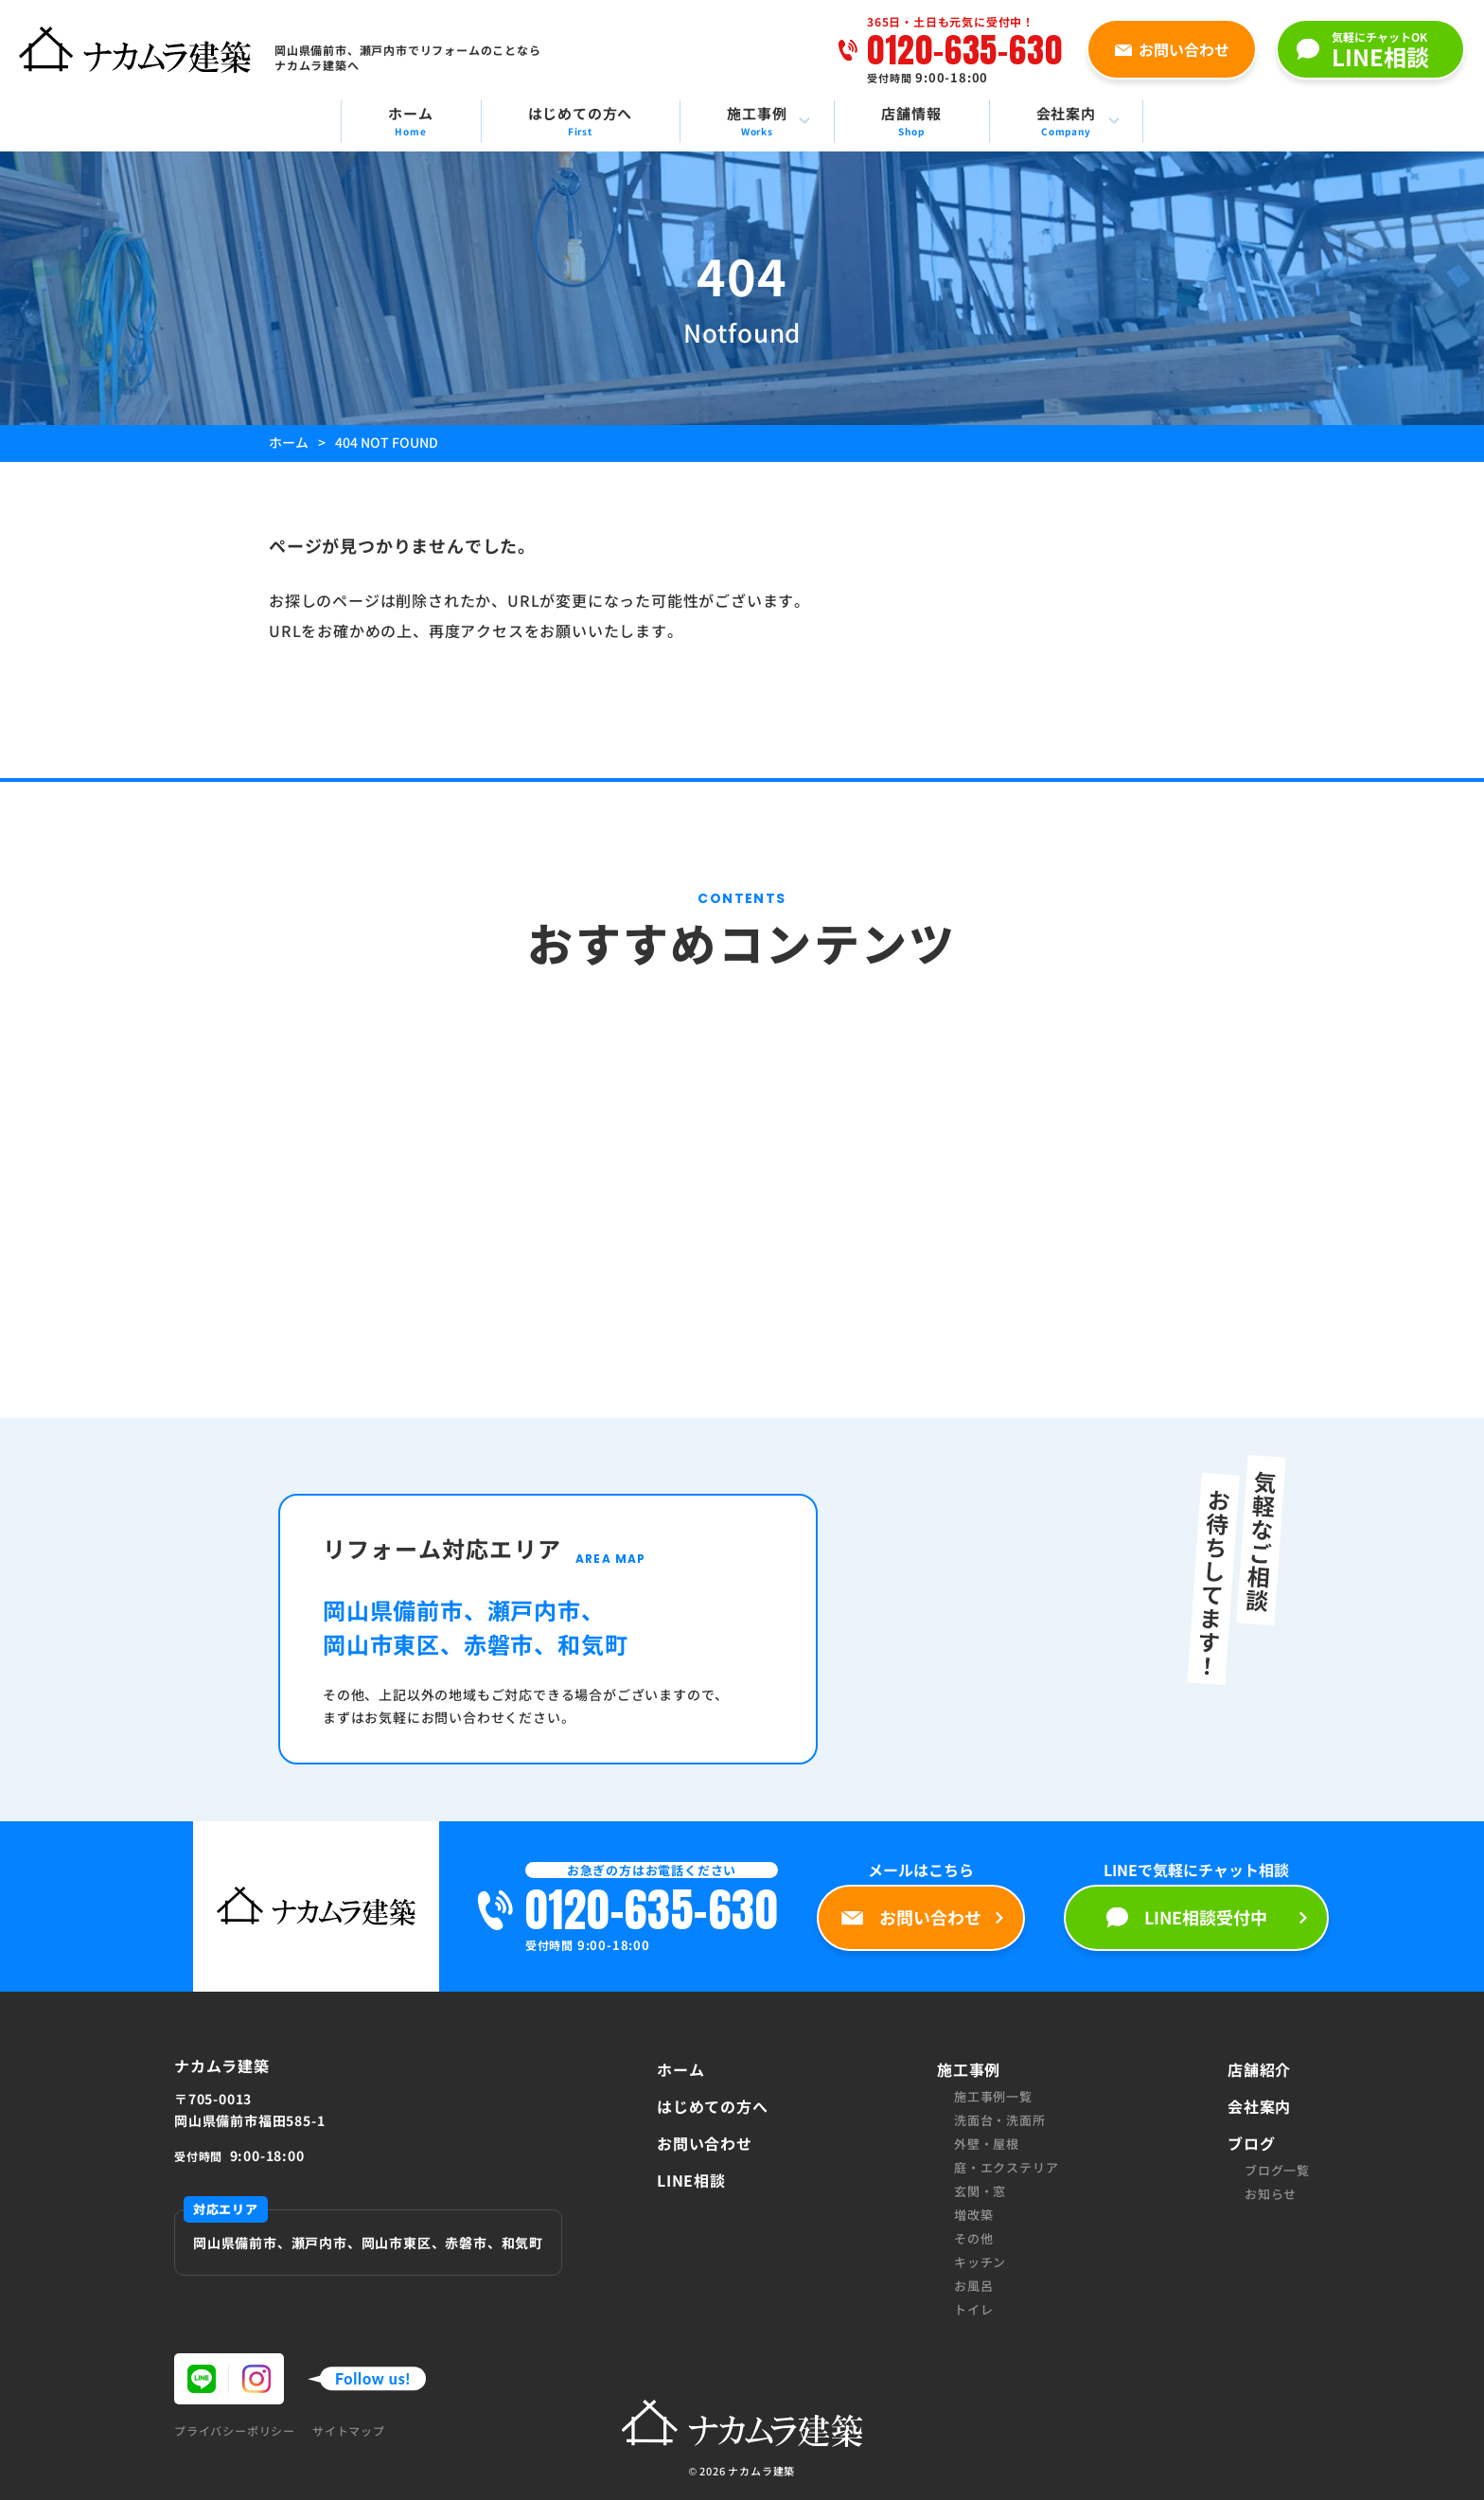 The image size is (1484, 2500). I want to click on お問い合わせ, so click(704, 2143).